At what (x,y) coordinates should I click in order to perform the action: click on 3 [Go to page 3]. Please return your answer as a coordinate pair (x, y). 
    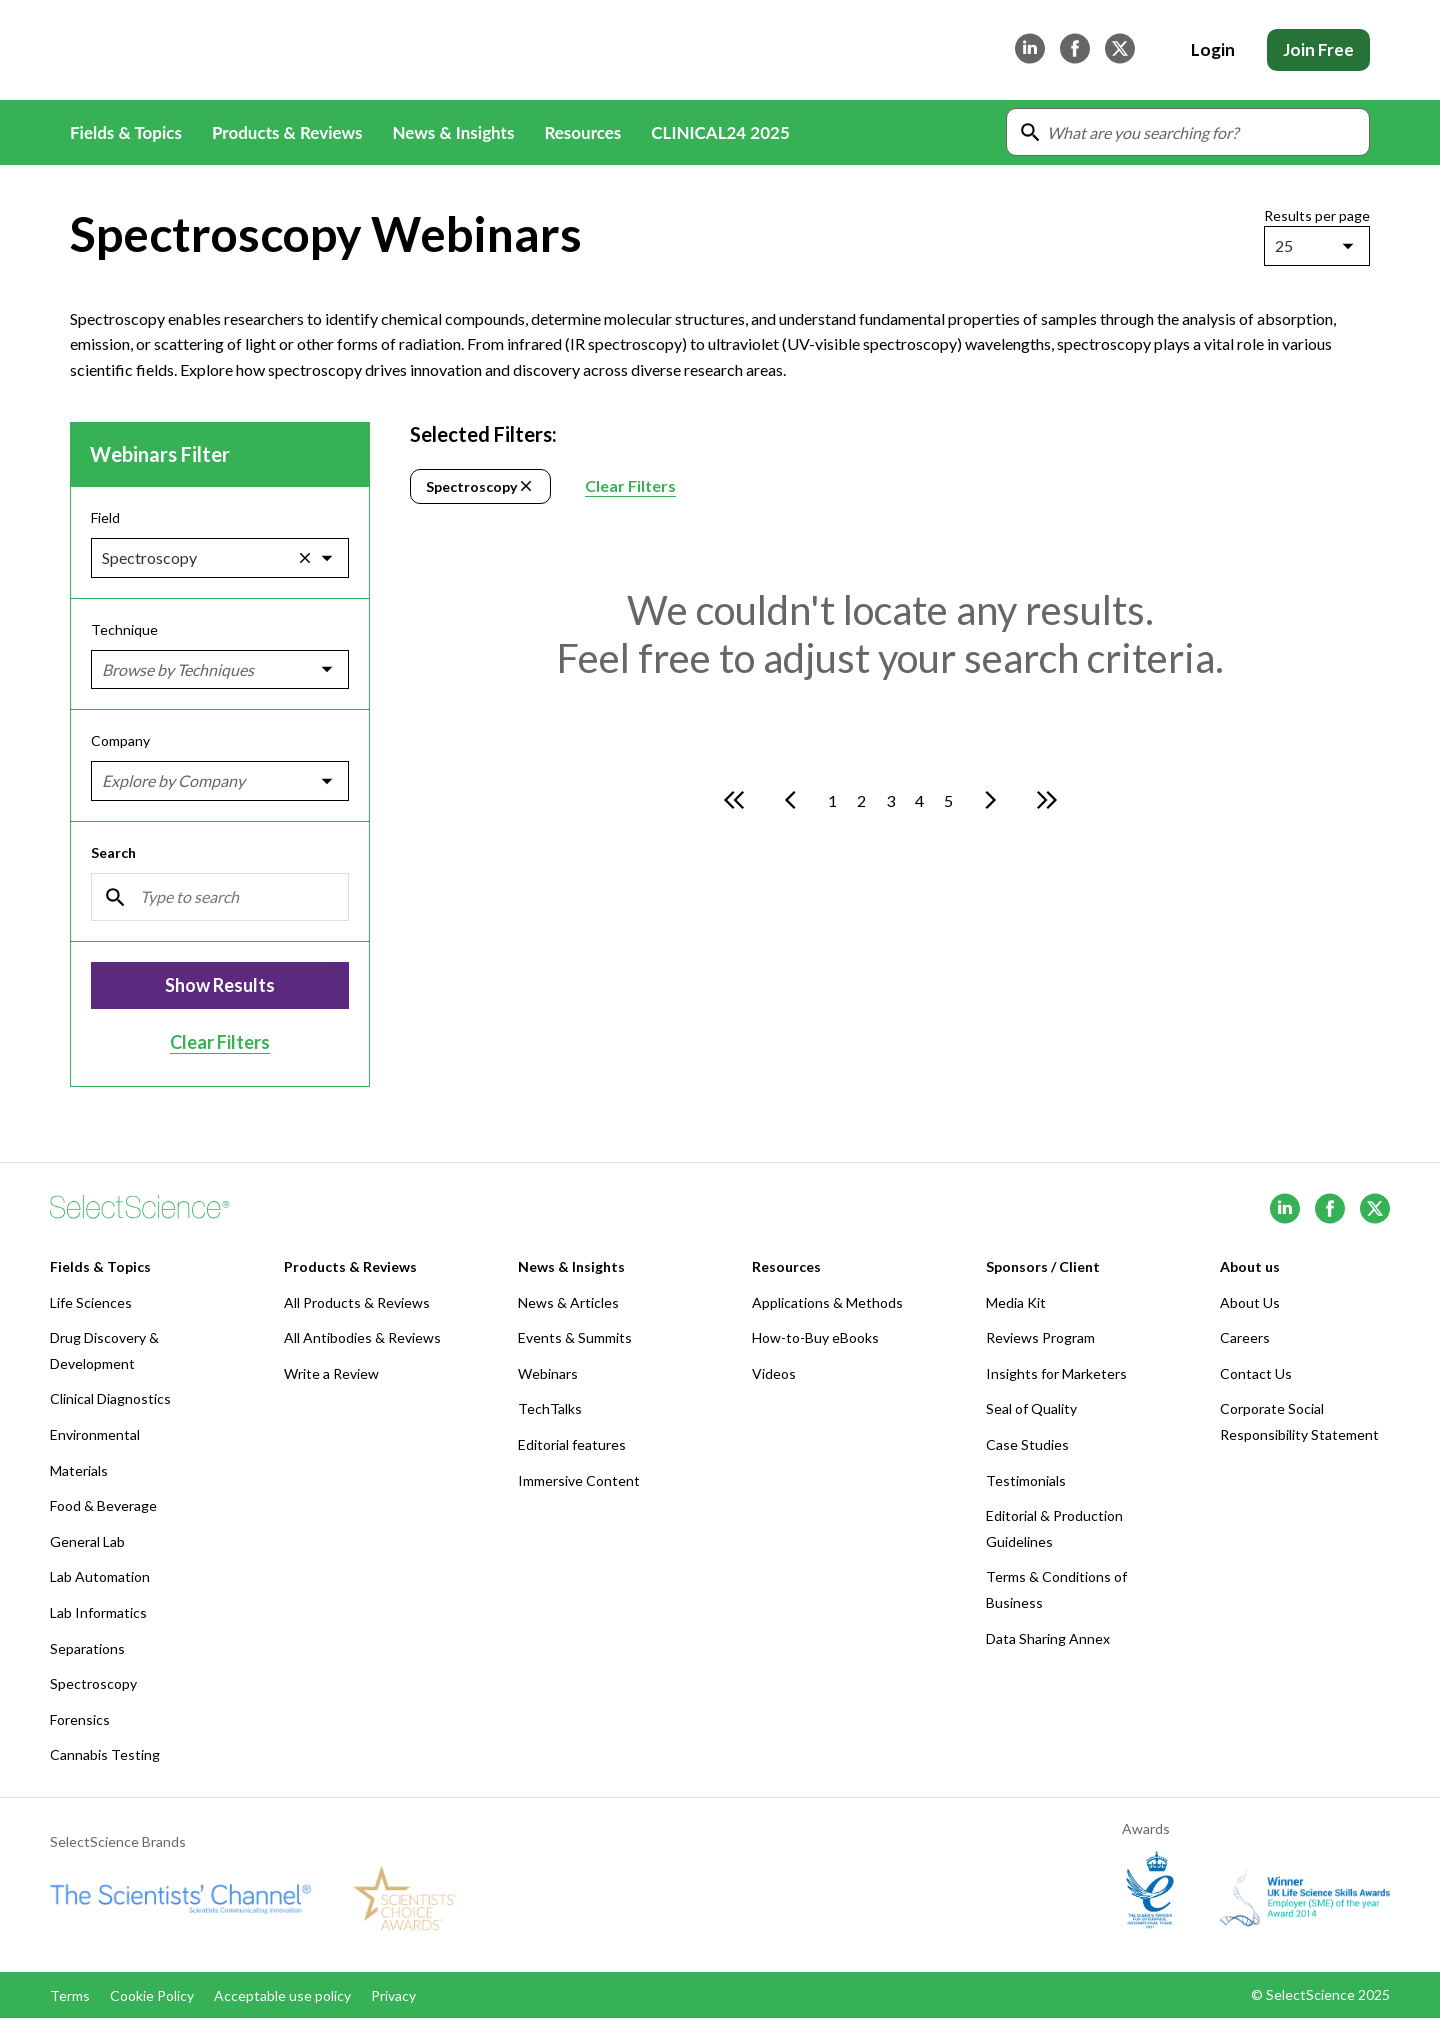
    Looking at the image, I should click on (890, 800).